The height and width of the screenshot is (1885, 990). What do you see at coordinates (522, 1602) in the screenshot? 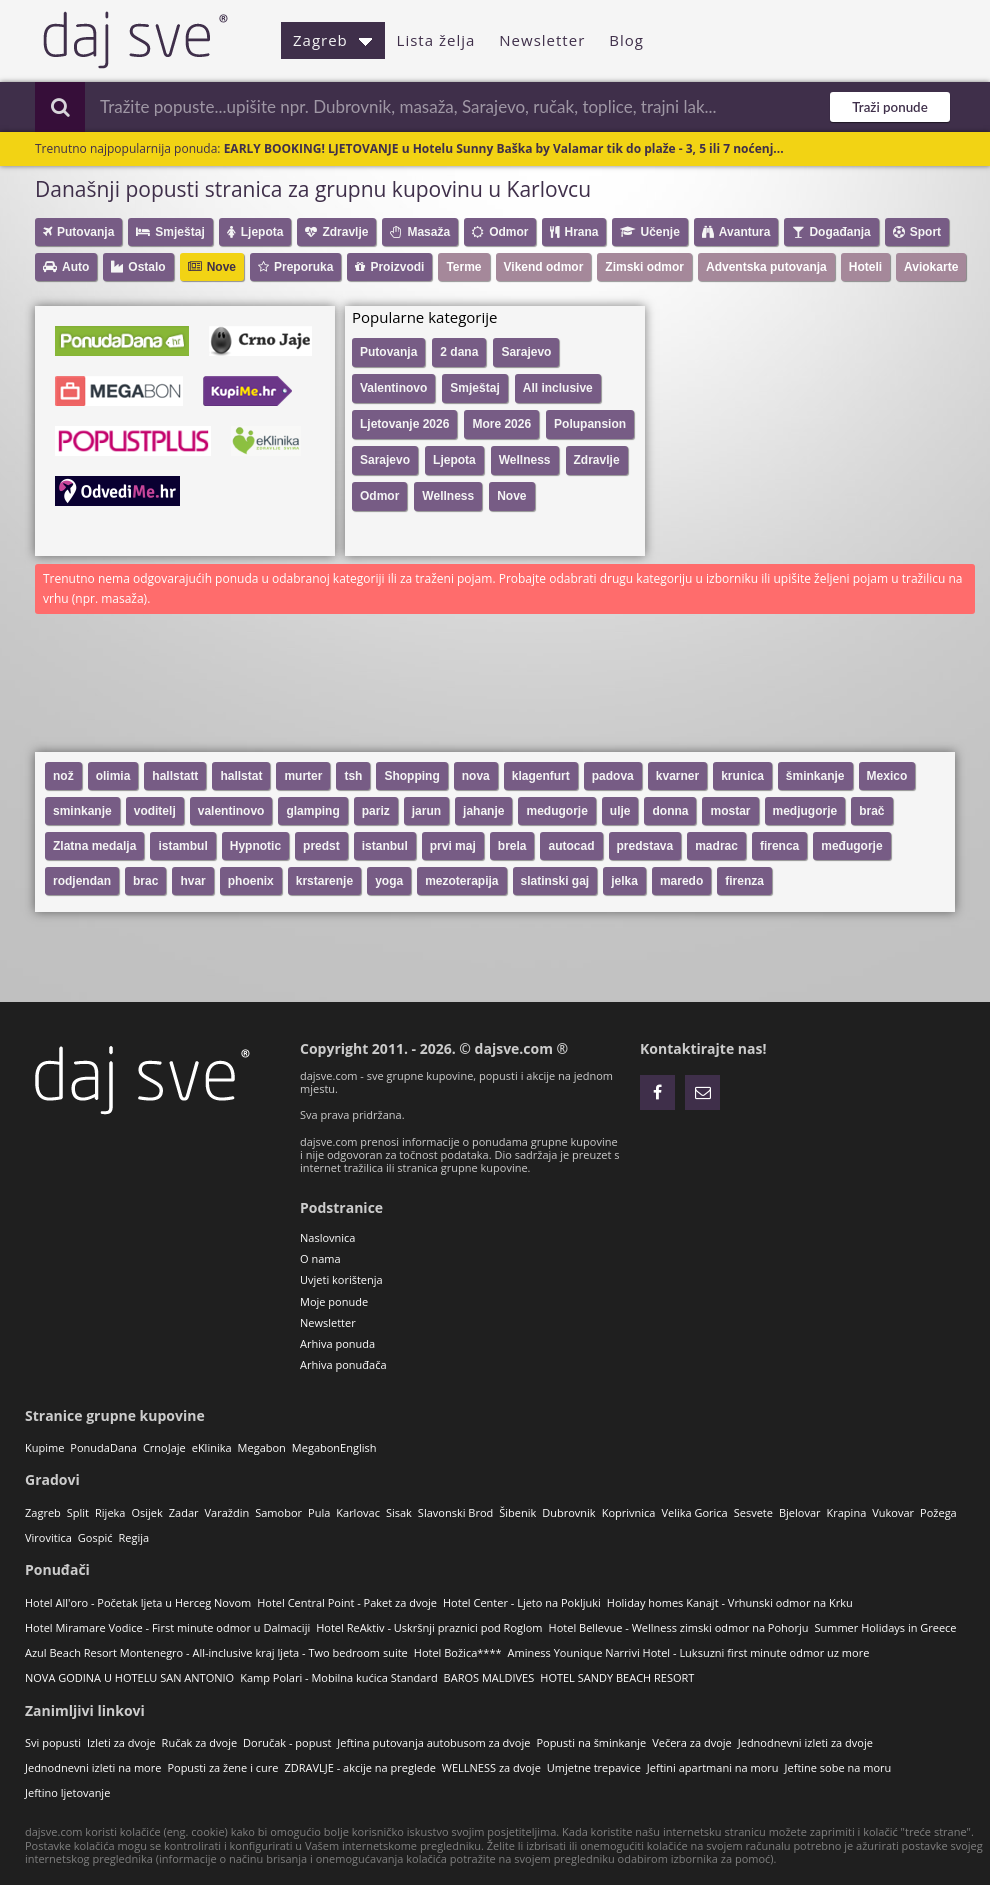
I see `Hotel Center - Ljeto na Pokljuki` at bounding box center [522, 1602].